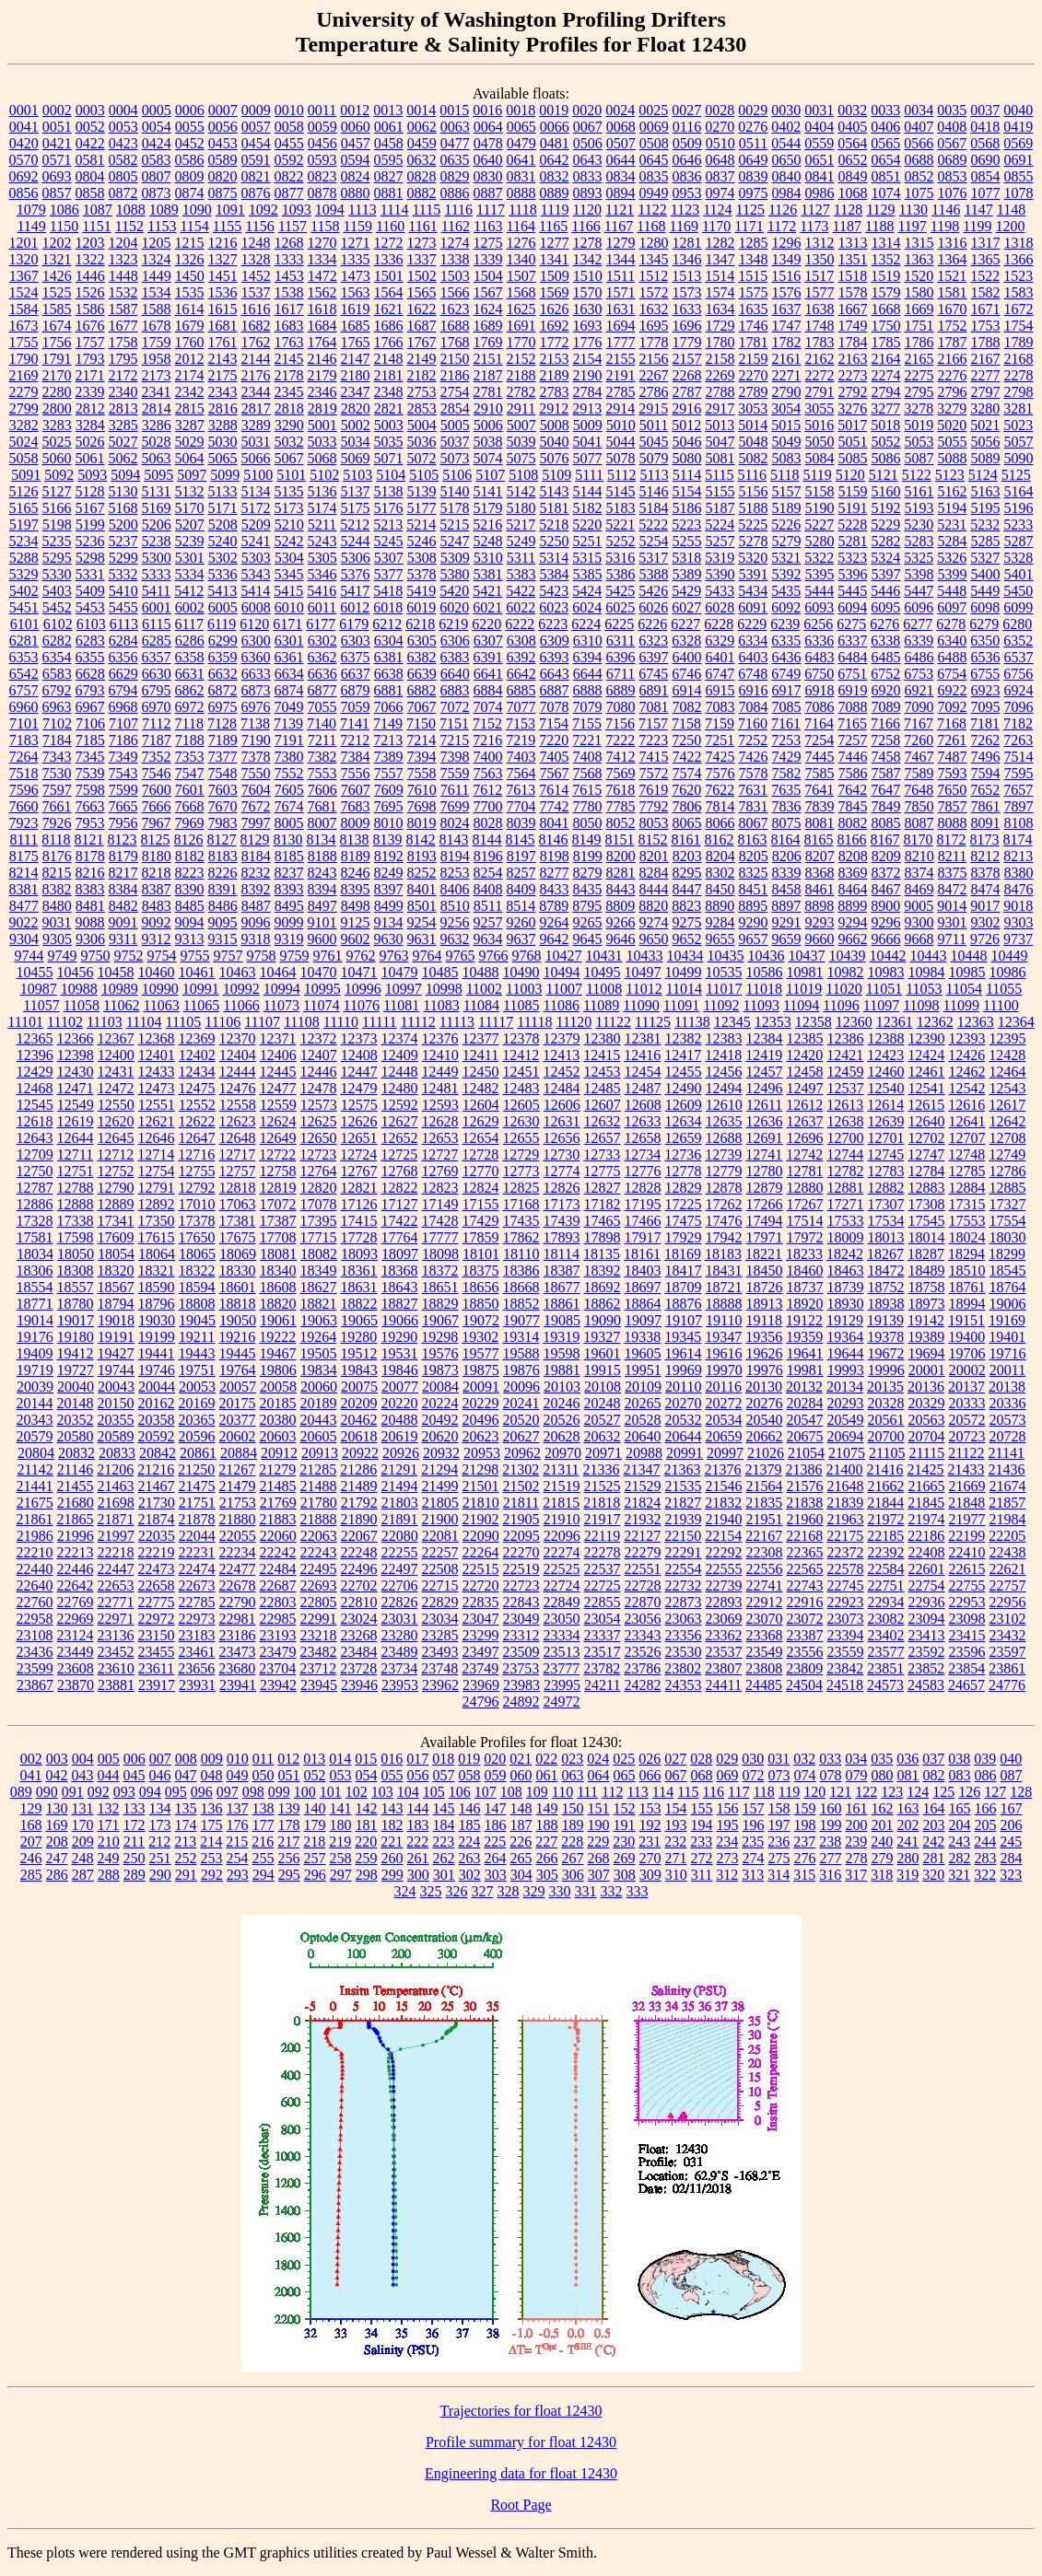 Image resolution: width=1042 pixels, height=2576 pixels. What do you see at coordinates (521, 1858) in the screenshot?
I see `265` at bounding box center [521, 1858].